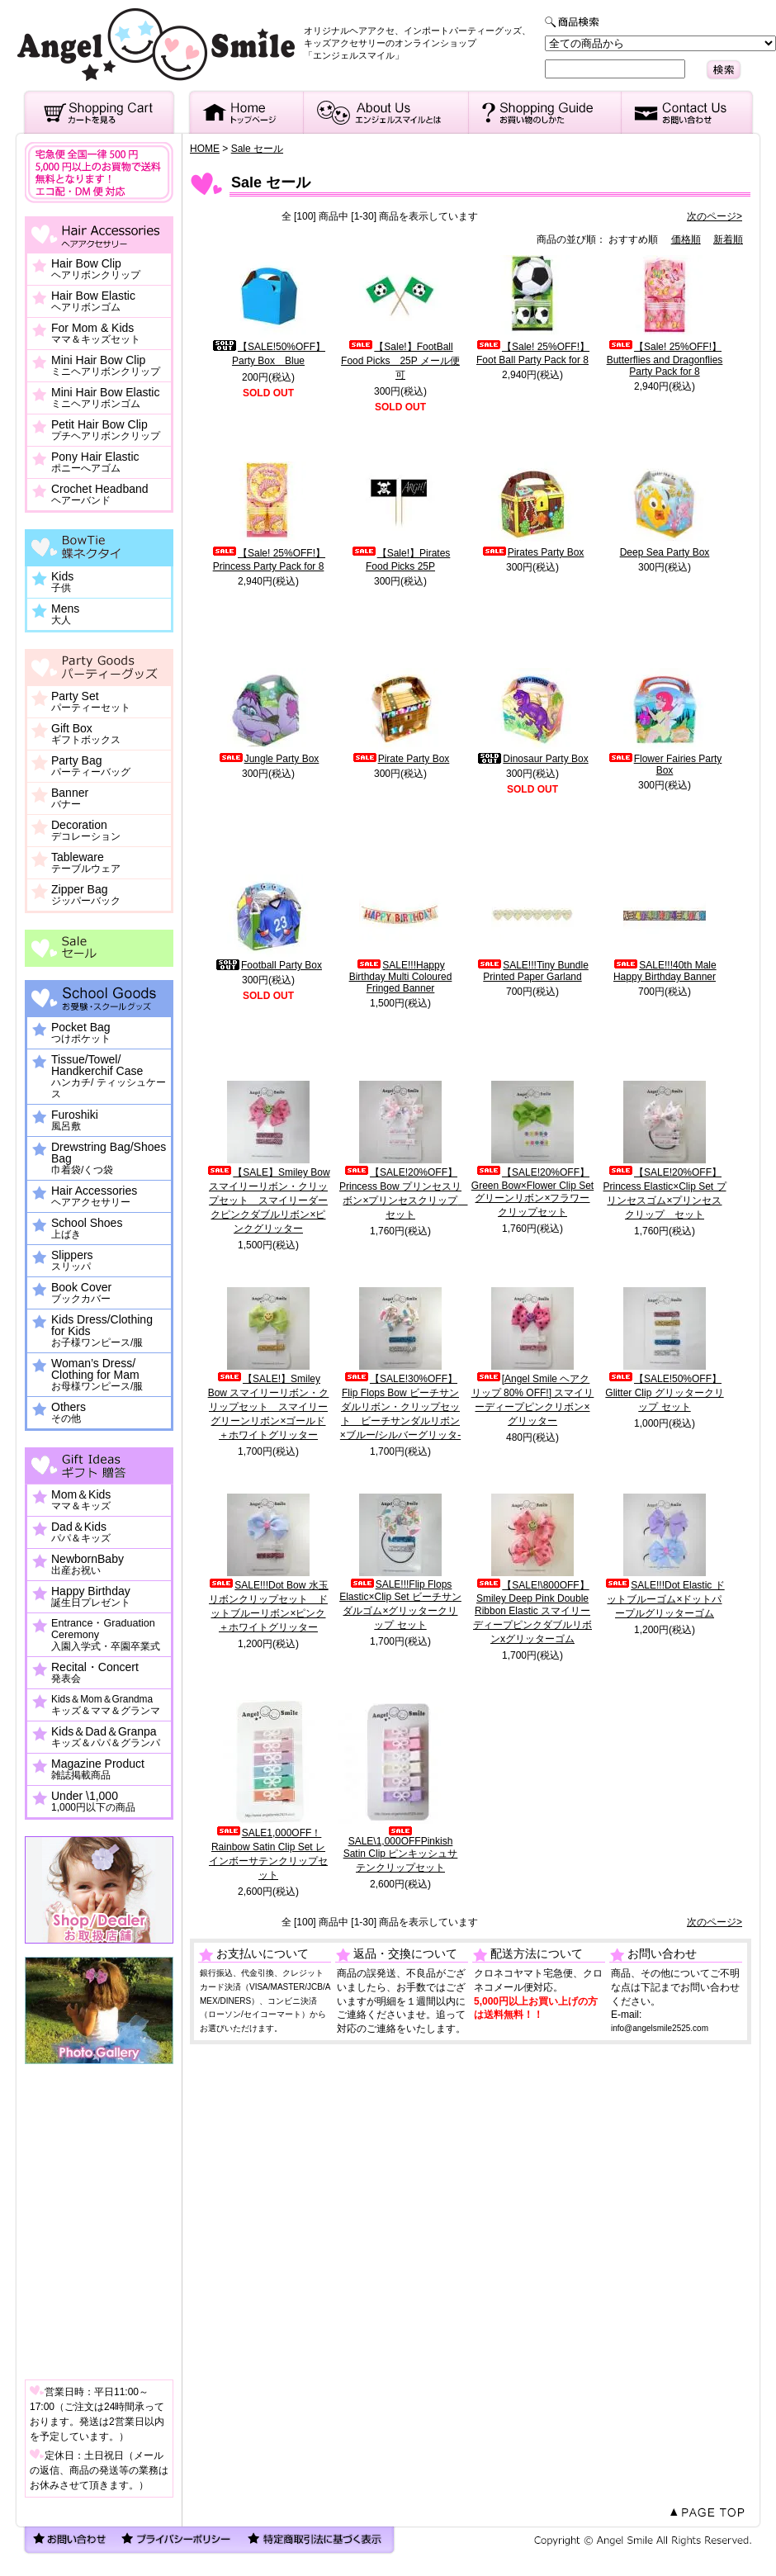 The height and width of the screenshot is (2576, 776). What do you see at coordinates (62, 582) in the screenshot?
I see `Kids` at bounding box center [62, 582].